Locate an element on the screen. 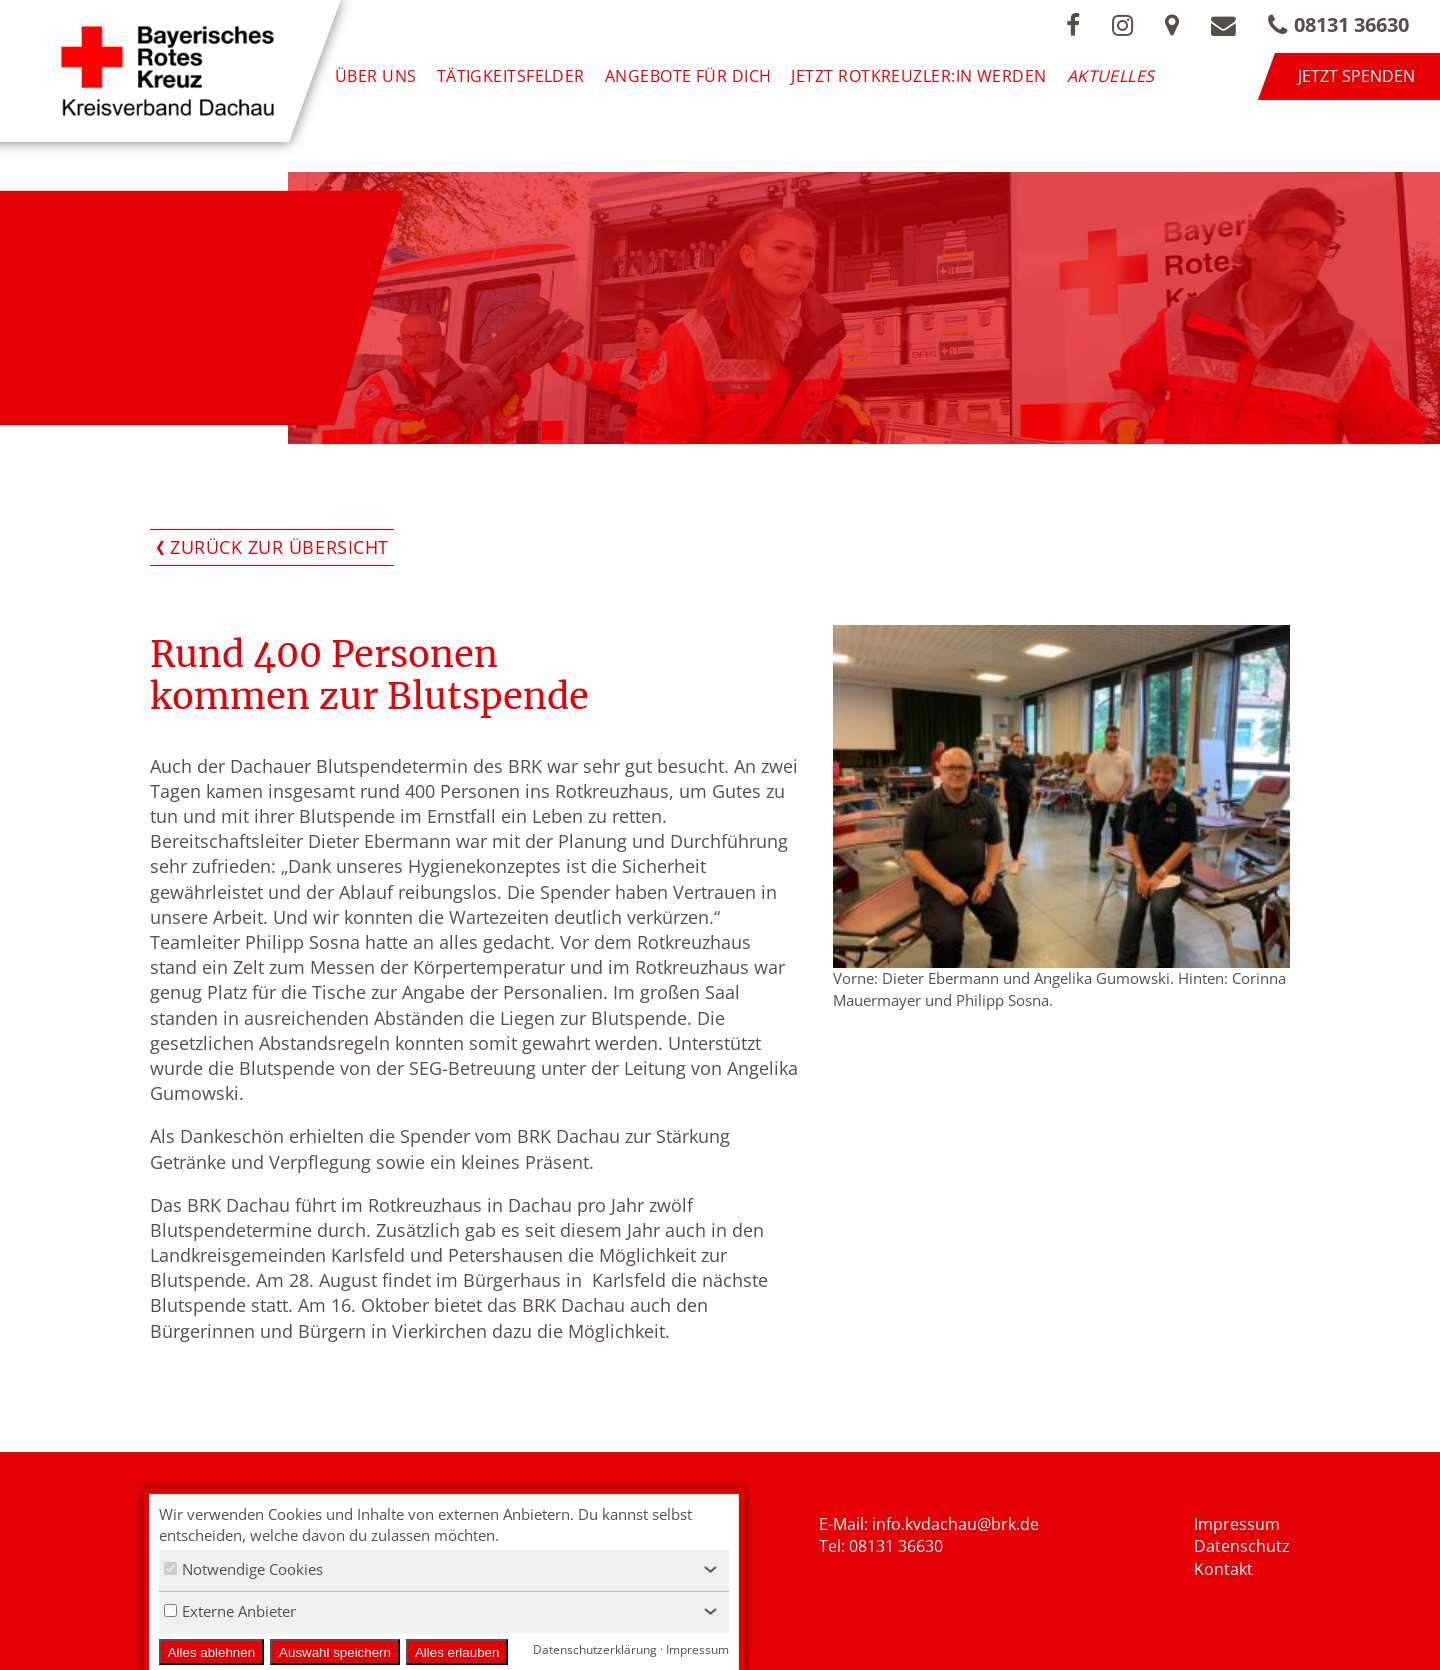 The width and height of the screenshot is (1440, 1670). Auswahl speichern is located at coordinates (335, 1652).